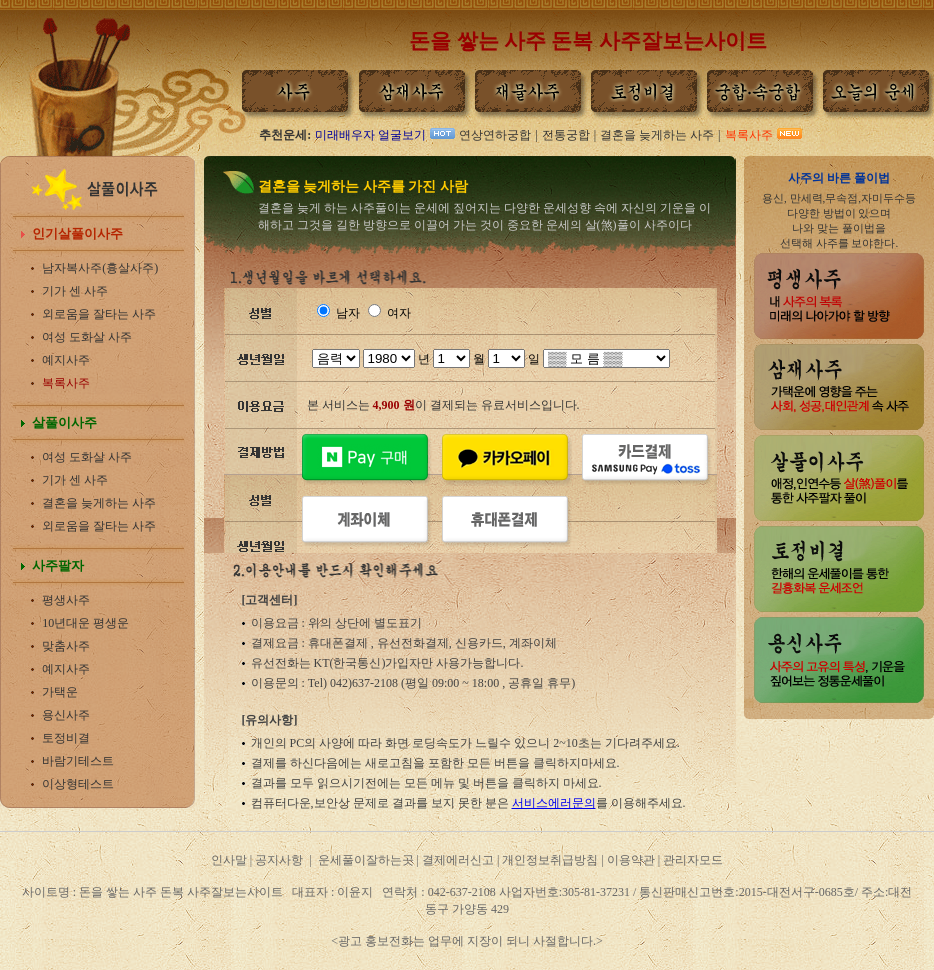 This screenshot has height=970, width=934. What do you see at coordinates (657, 135) in the screenshot?
I see `결혼을 늦게하는 사주` at bounding box center [657, 135].